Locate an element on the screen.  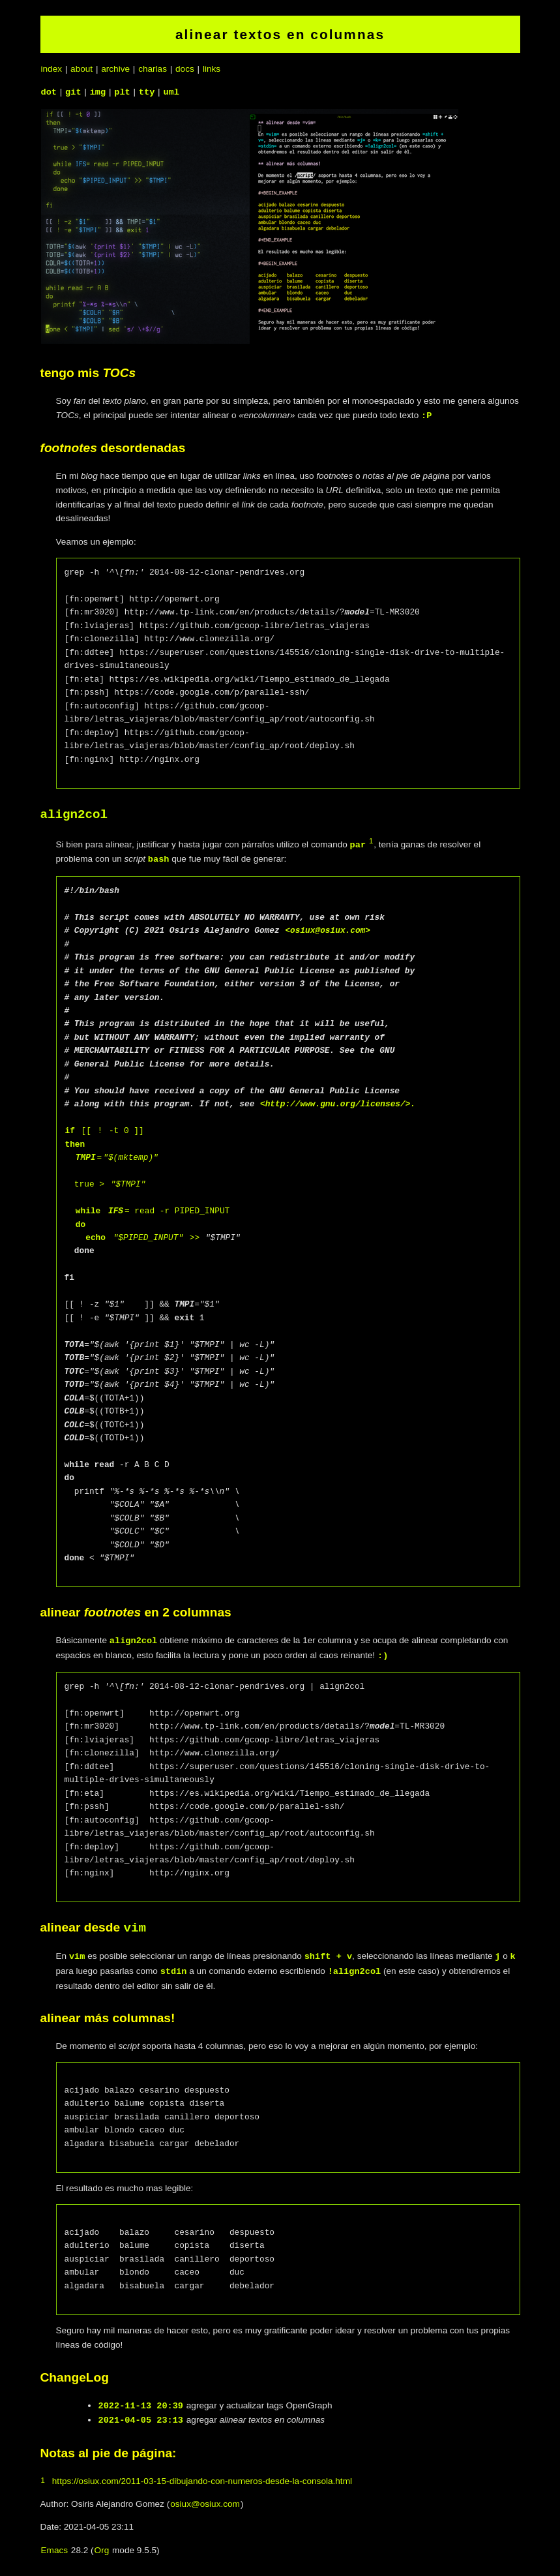
<osiux@osiux.com> is located at coordinates (327, 930).